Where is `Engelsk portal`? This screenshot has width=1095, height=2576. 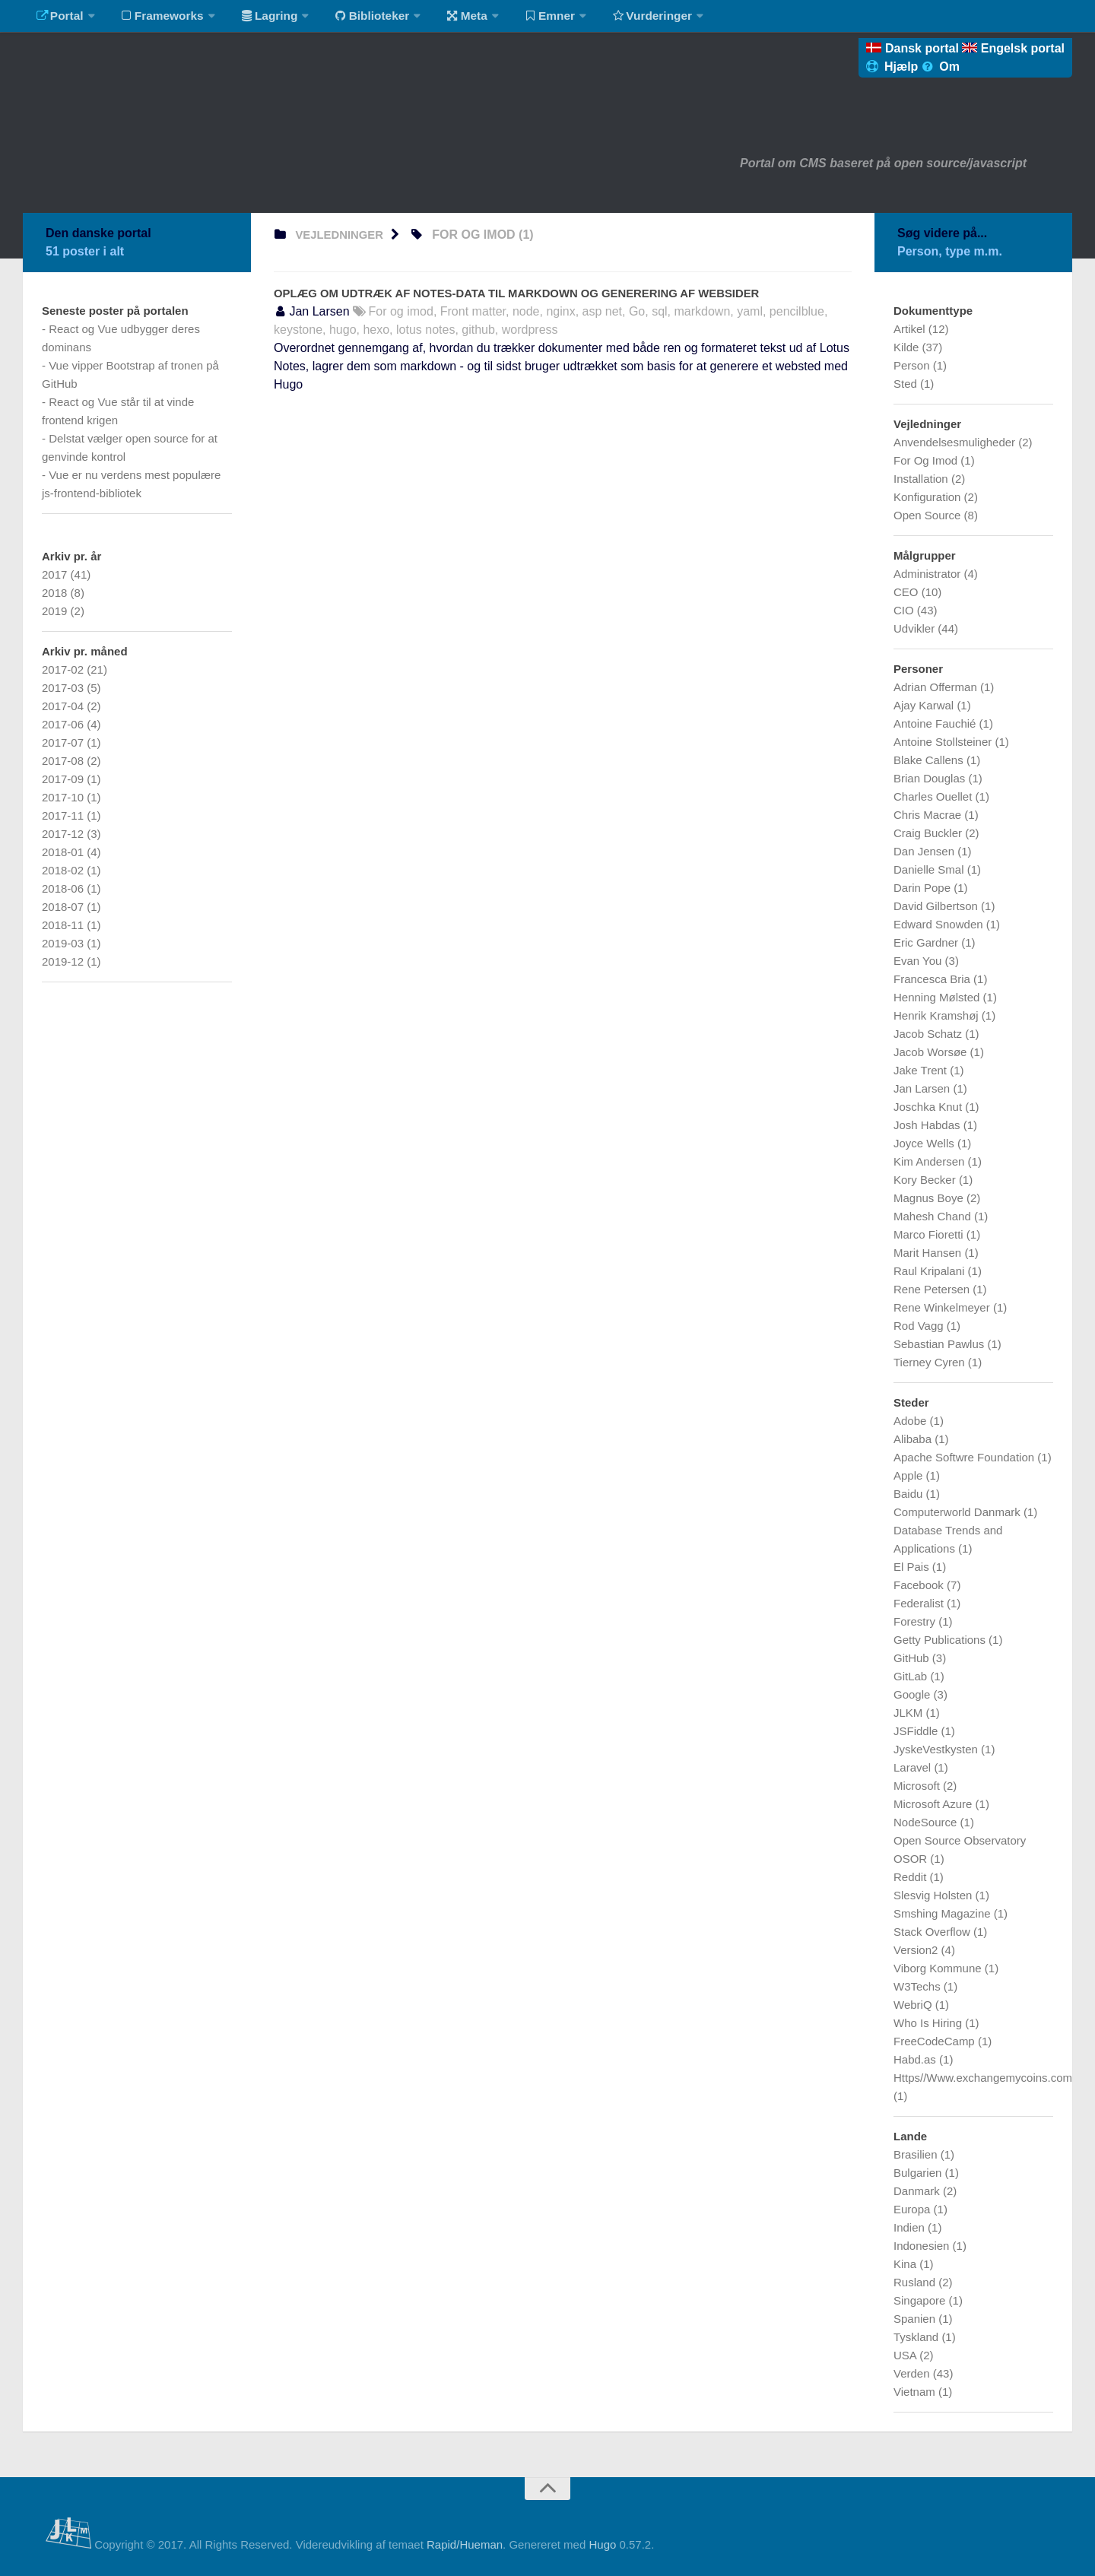
Engelsk portal is located at coordinates (1013, 48).